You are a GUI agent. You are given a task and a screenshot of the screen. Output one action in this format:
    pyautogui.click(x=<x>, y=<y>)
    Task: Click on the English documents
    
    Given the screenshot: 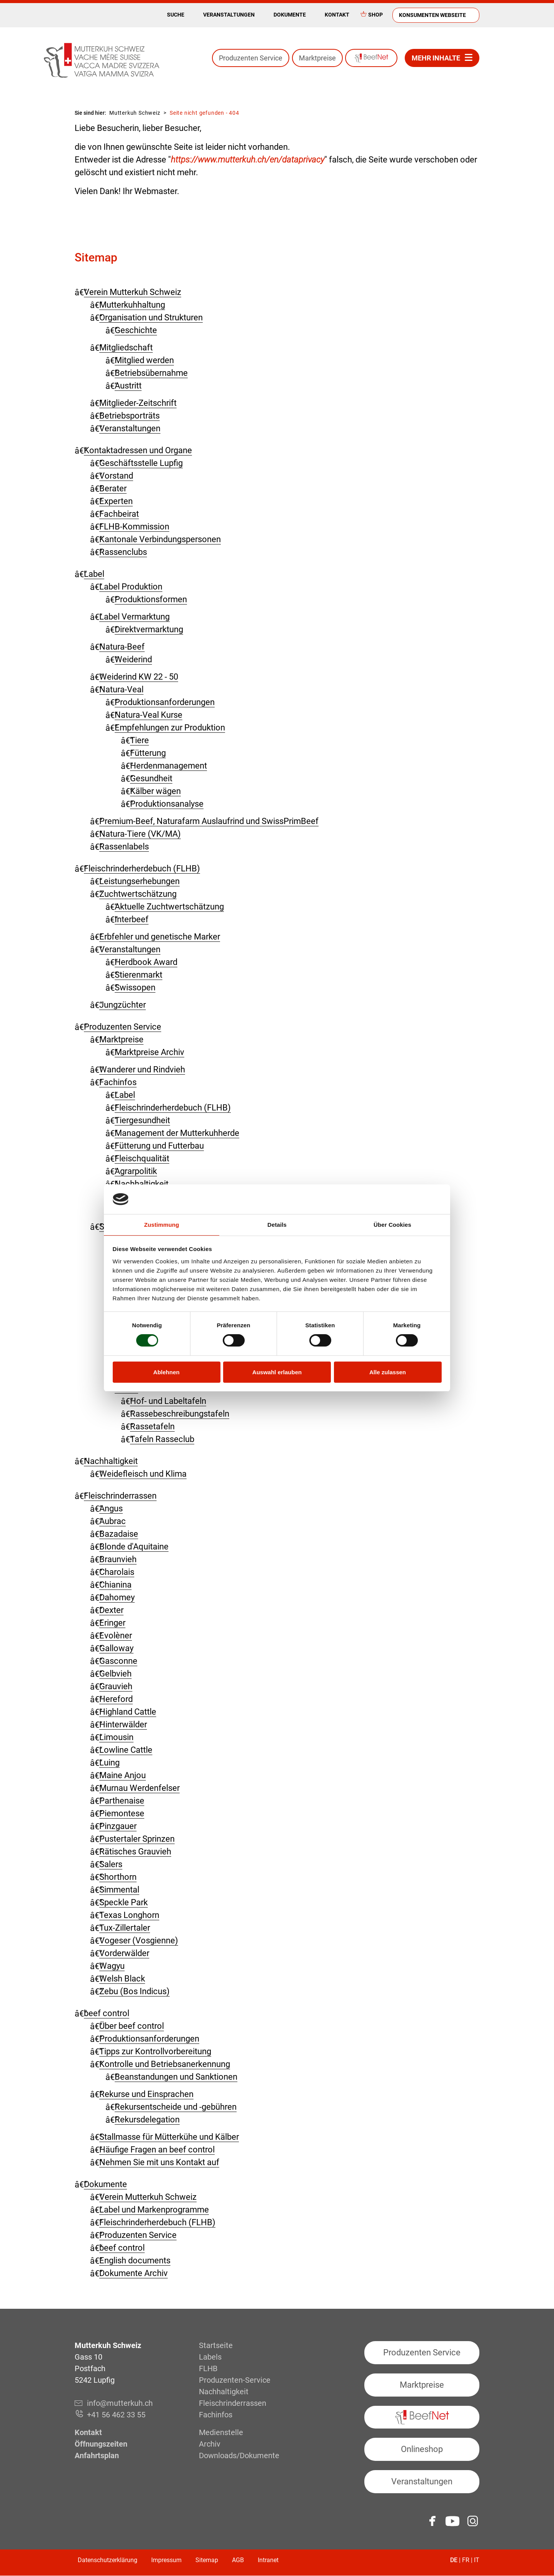 What is the action you would take?
    pyautogui.click(x=134, y=2260)
    